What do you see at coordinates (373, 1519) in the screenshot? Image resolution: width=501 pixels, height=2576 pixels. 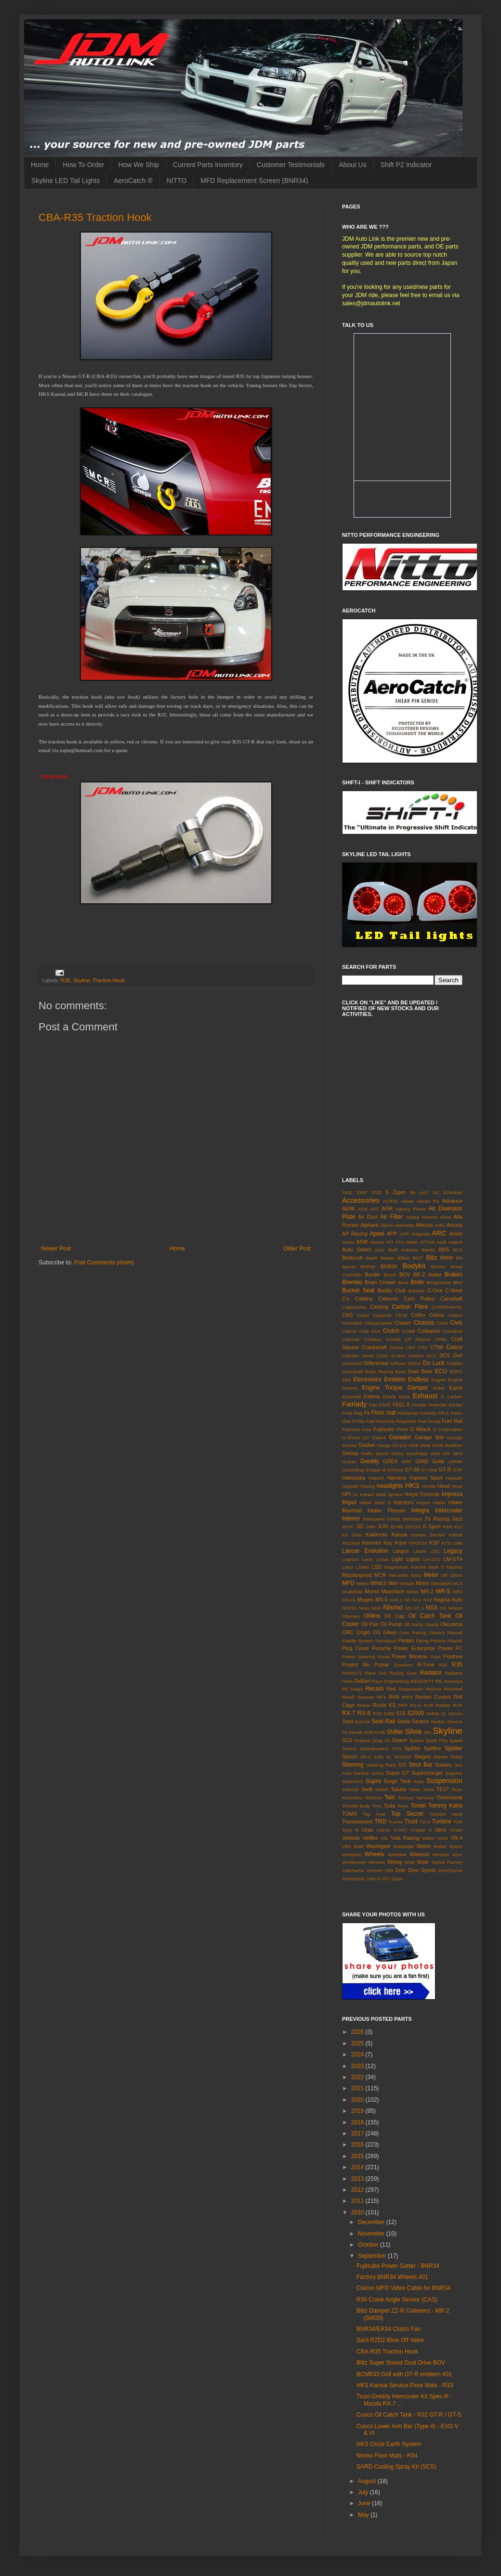 I see `Interspeed` at bounding box center [373, 1519].